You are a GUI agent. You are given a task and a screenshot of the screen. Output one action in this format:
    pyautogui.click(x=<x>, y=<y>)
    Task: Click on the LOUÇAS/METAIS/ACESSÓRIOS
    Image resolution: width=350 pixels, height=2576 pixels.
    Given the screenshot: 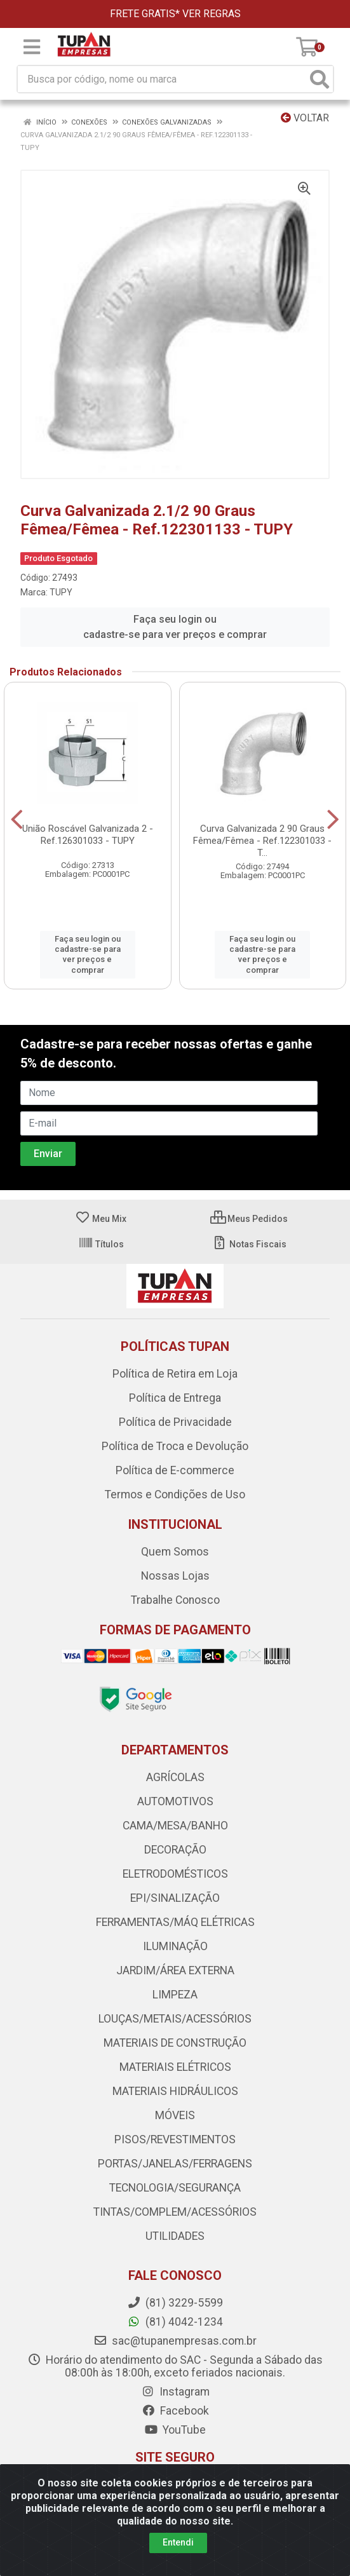 What is the action you would take?
    pyautogui.click(x=175, y=2018)
    